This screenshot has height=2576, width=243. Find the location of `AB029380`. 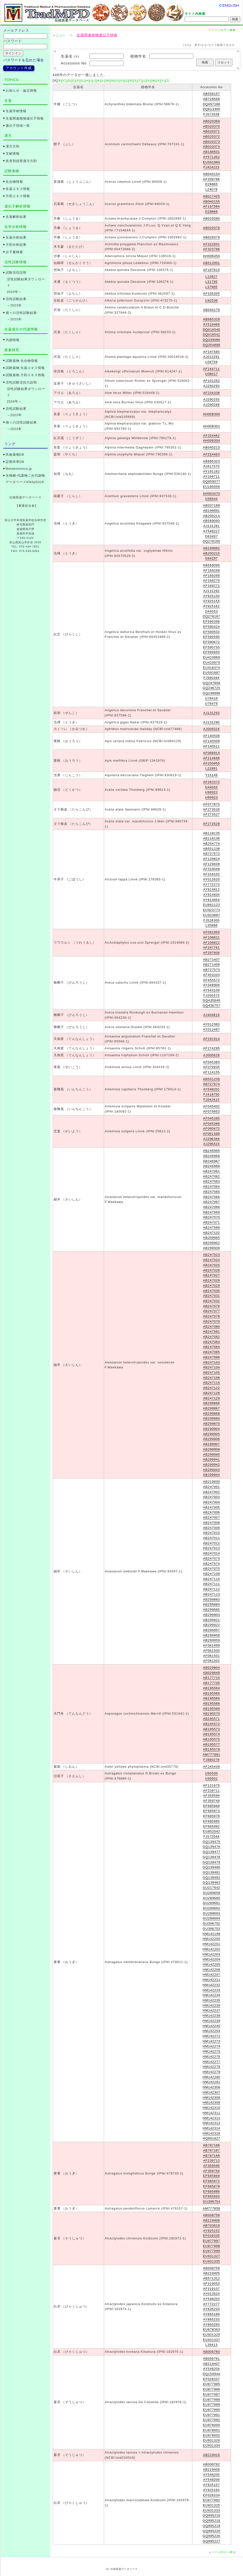

AB029380 is located at coordinates (211, 218).